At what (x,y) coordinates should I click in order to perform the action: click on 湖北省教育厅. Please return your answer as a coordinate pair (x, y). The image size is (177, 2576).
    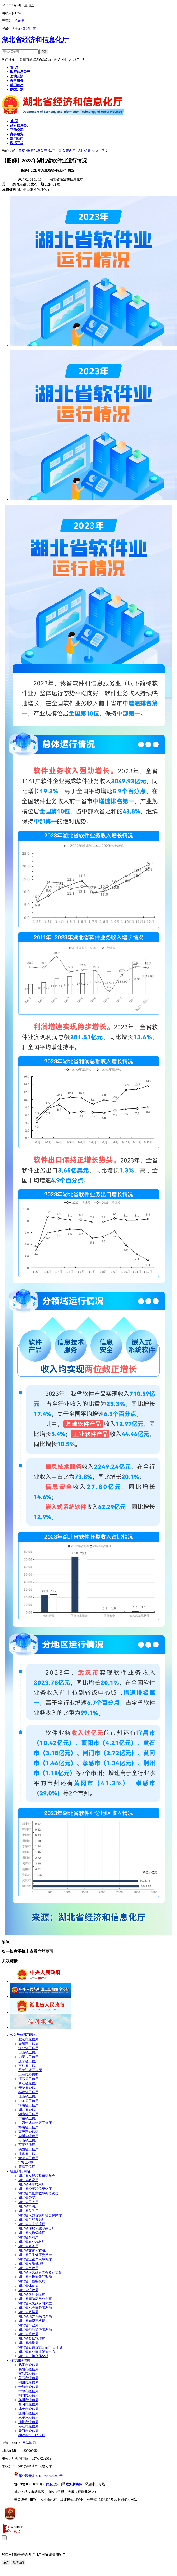
    Looking at the image, I should click on (28, 2180).